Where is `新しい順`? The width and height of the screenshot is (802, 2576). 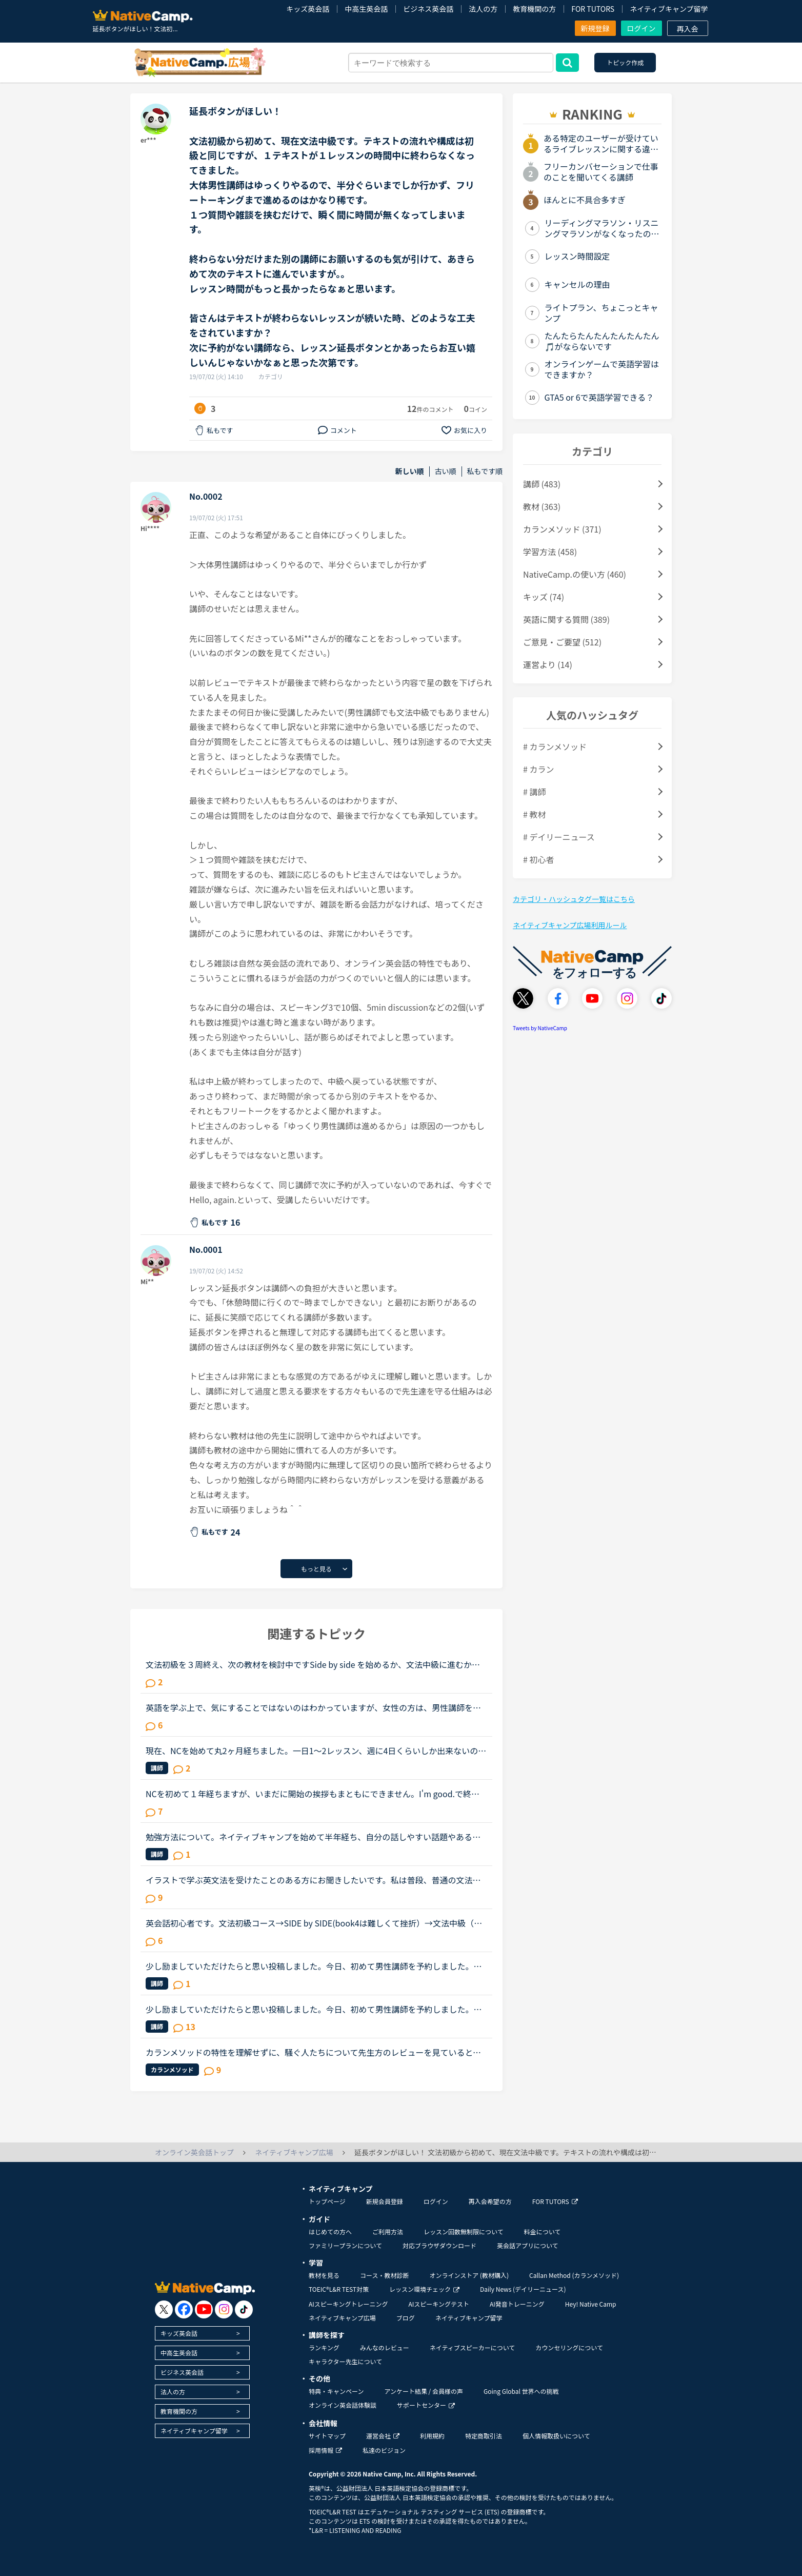 新しい順 is located at coordinates (409, 471).